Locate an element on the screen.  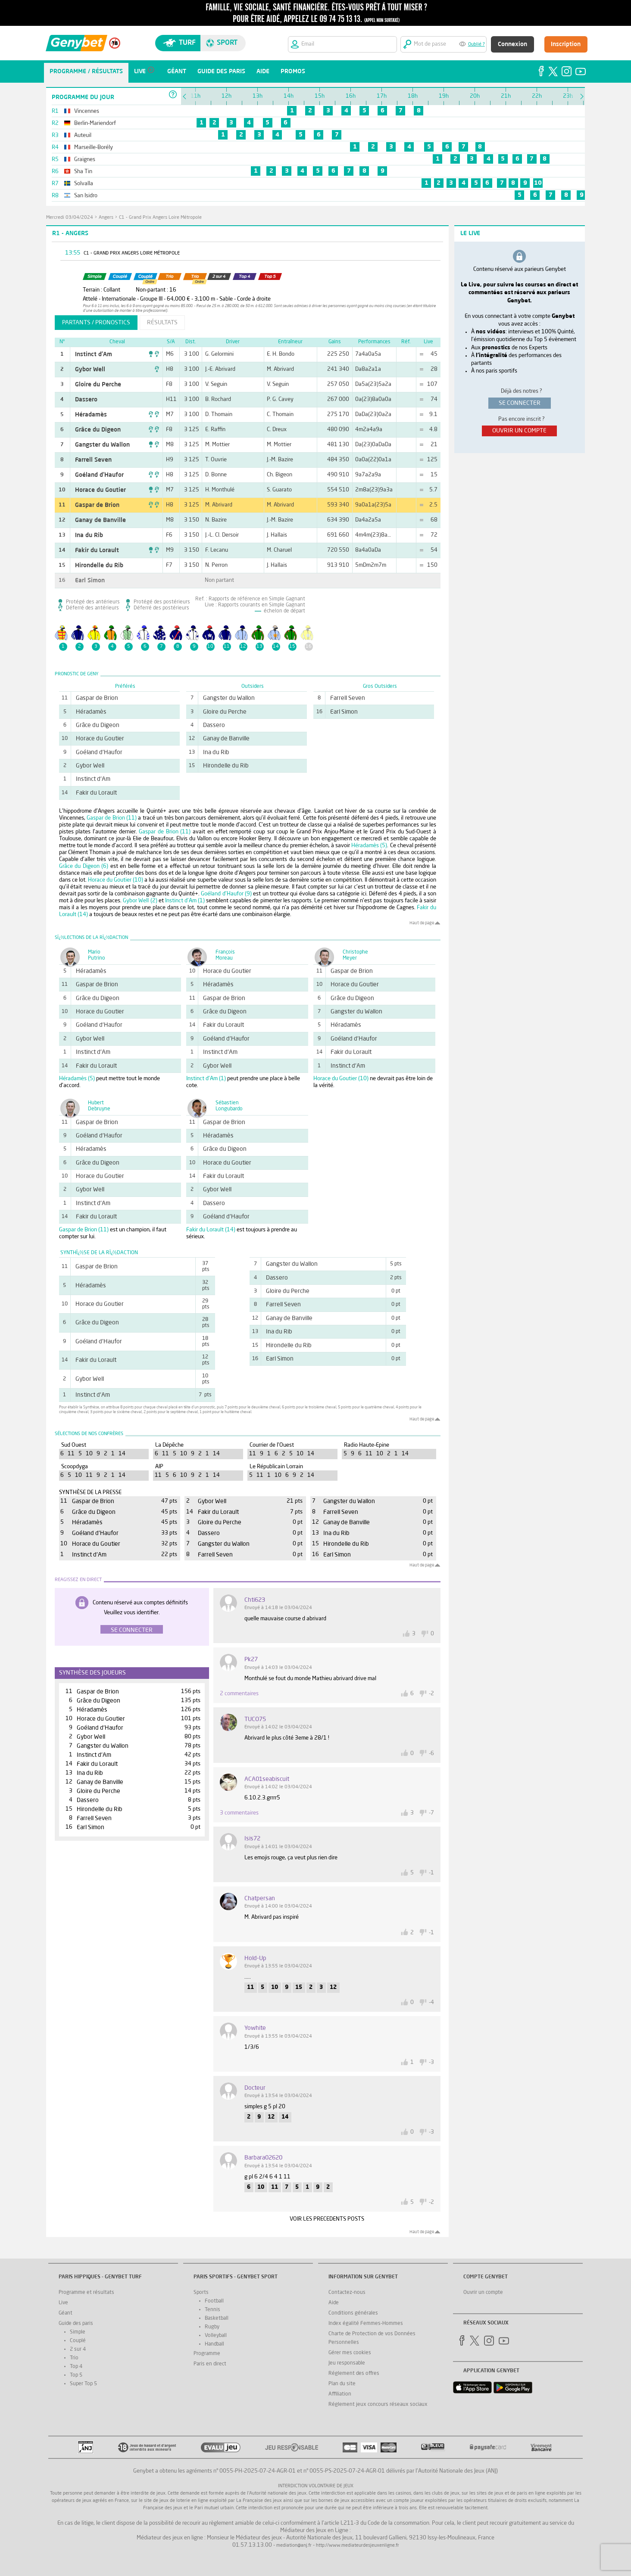
Ganay de Banville is located at coordinates (100, 520).